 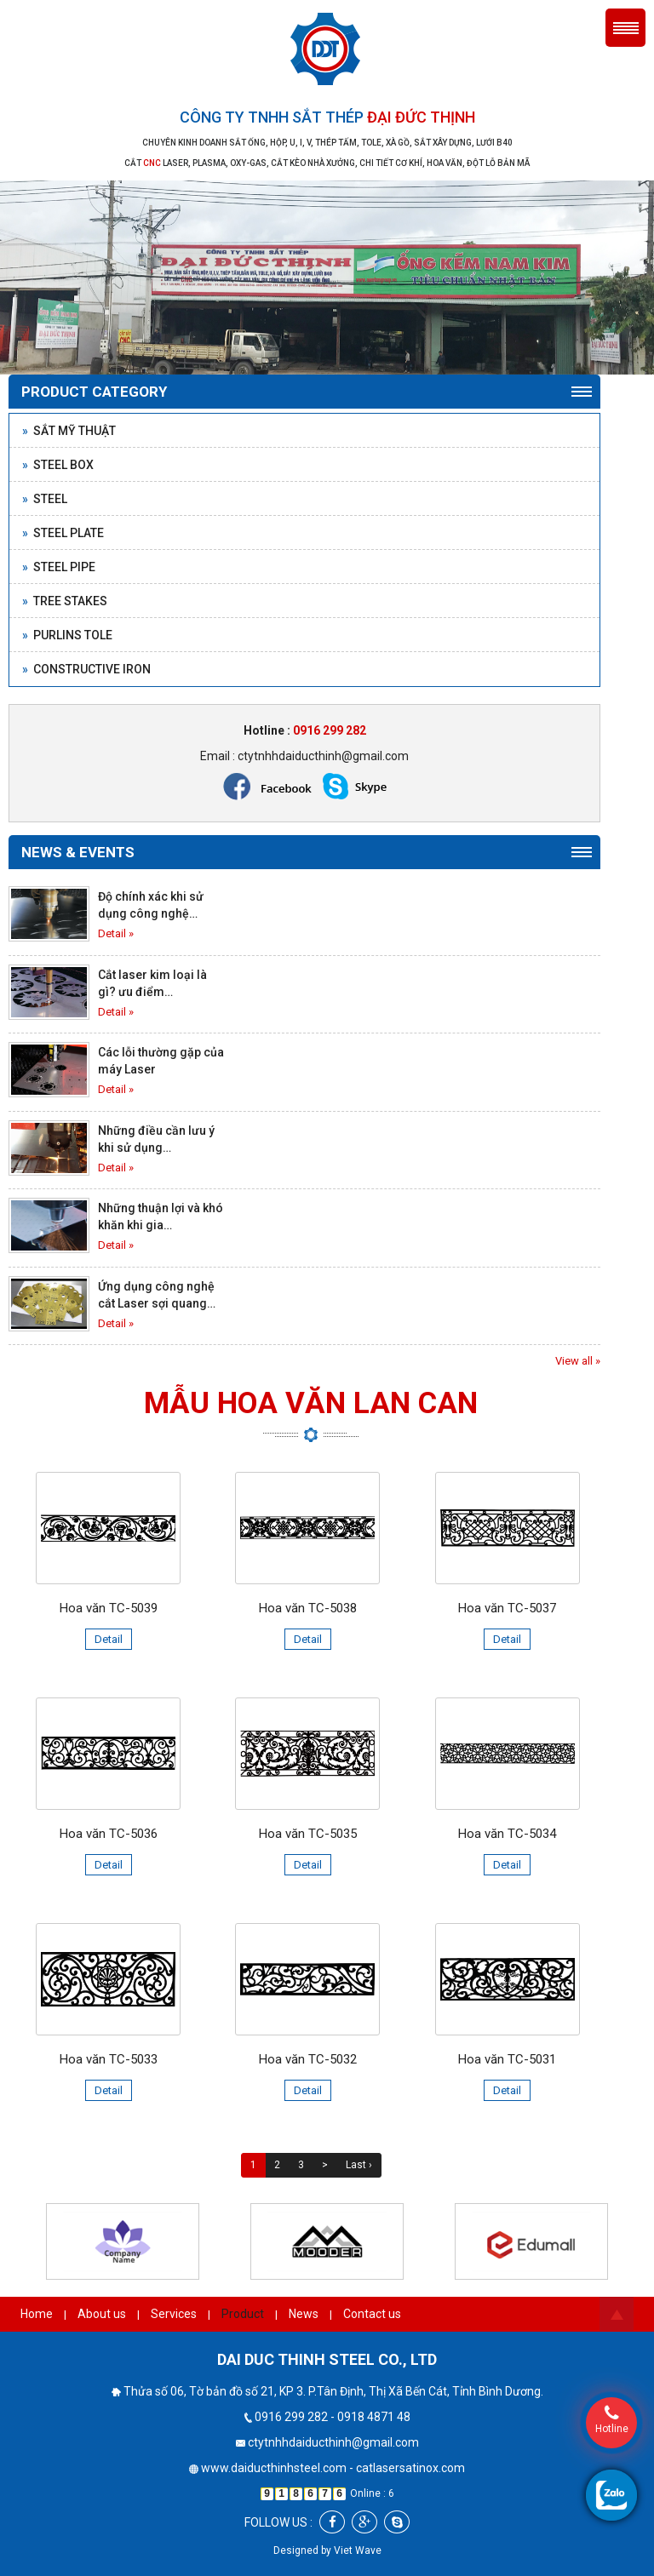 I want to click on About us, so click(x=101, y=2314).